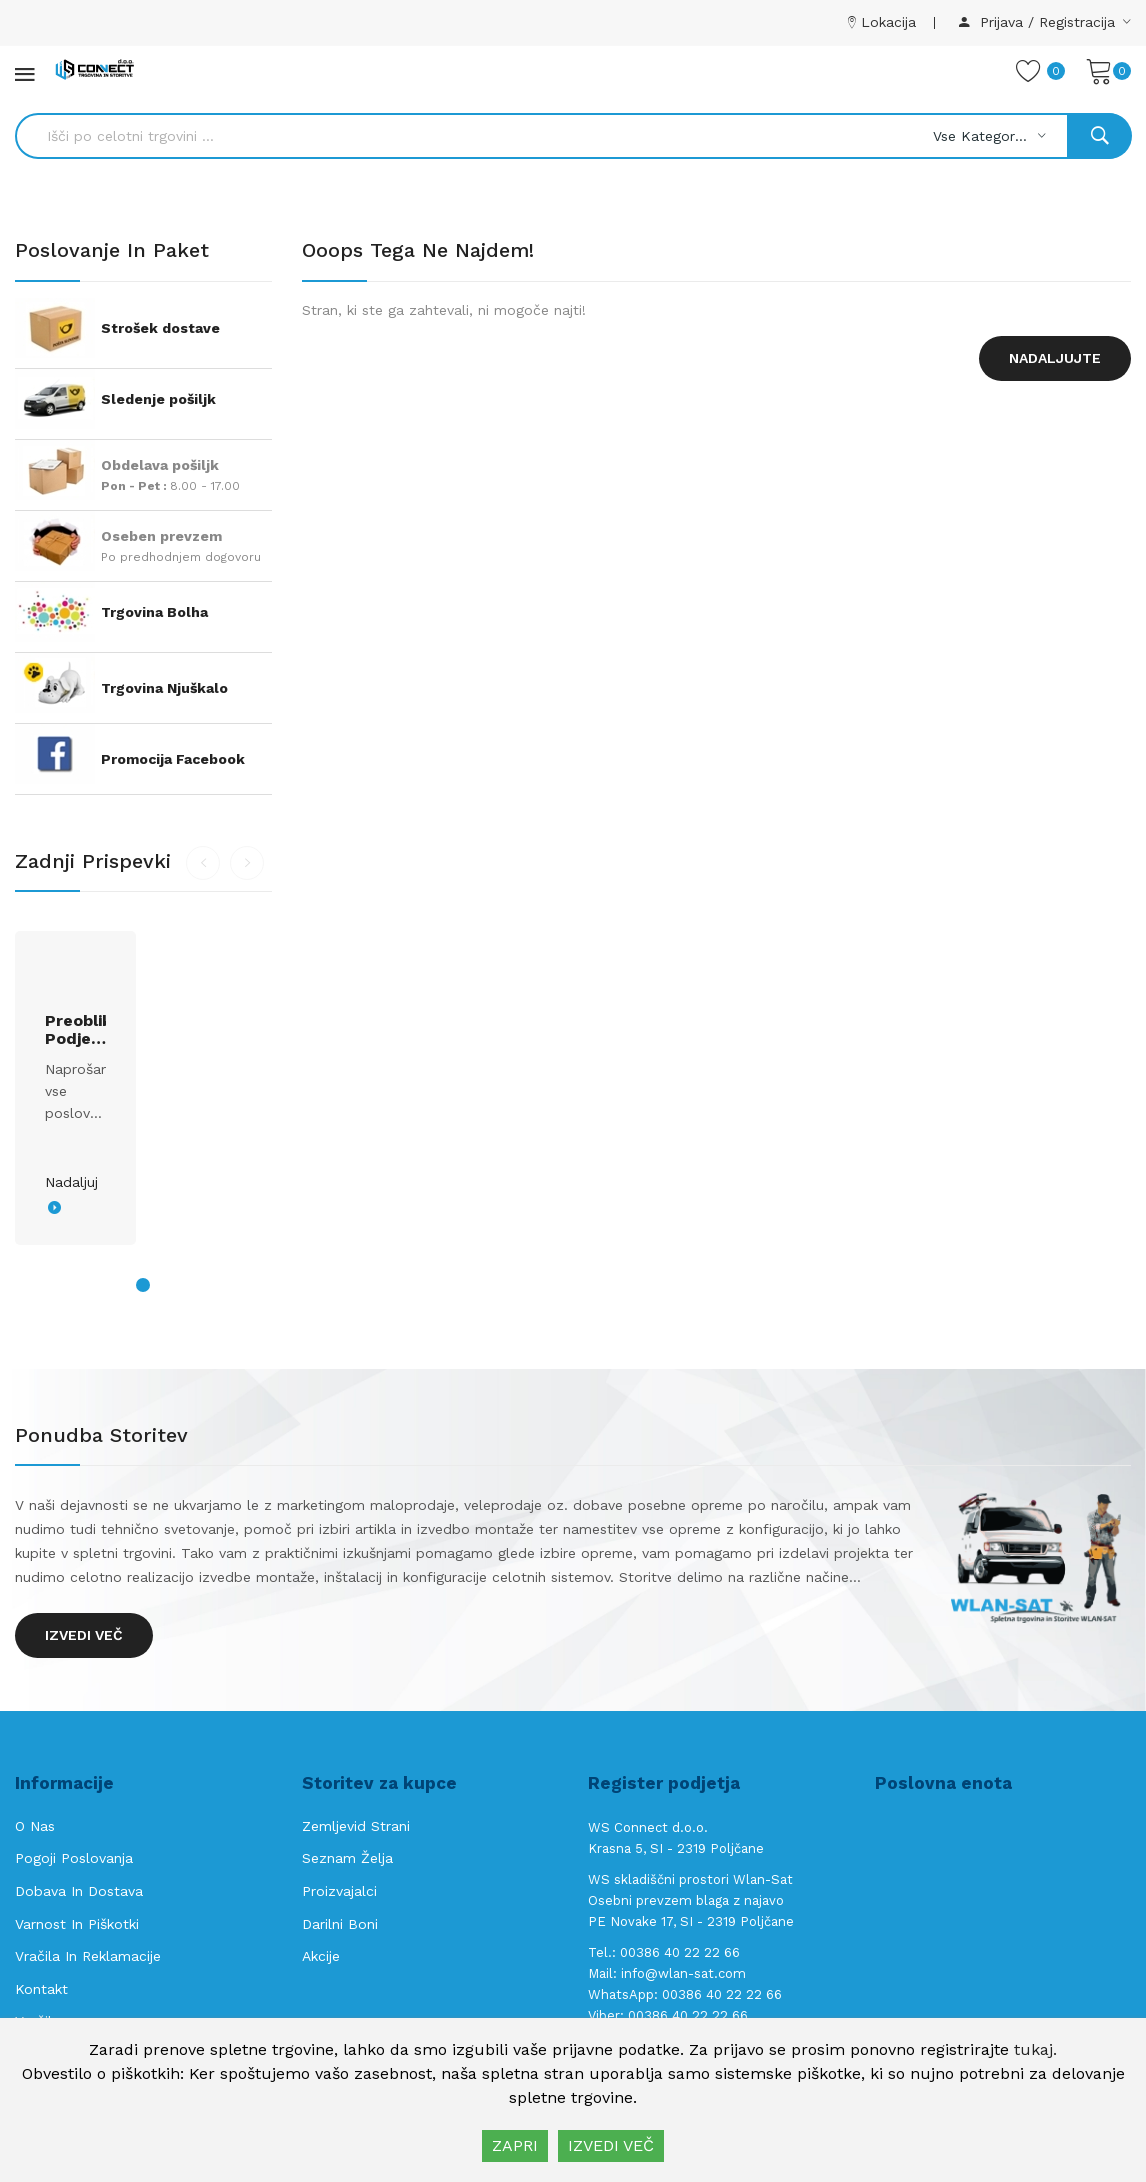  Describe the element at coordinates (41, 1989) in the screenshot. I see `Kontakt` at that location.